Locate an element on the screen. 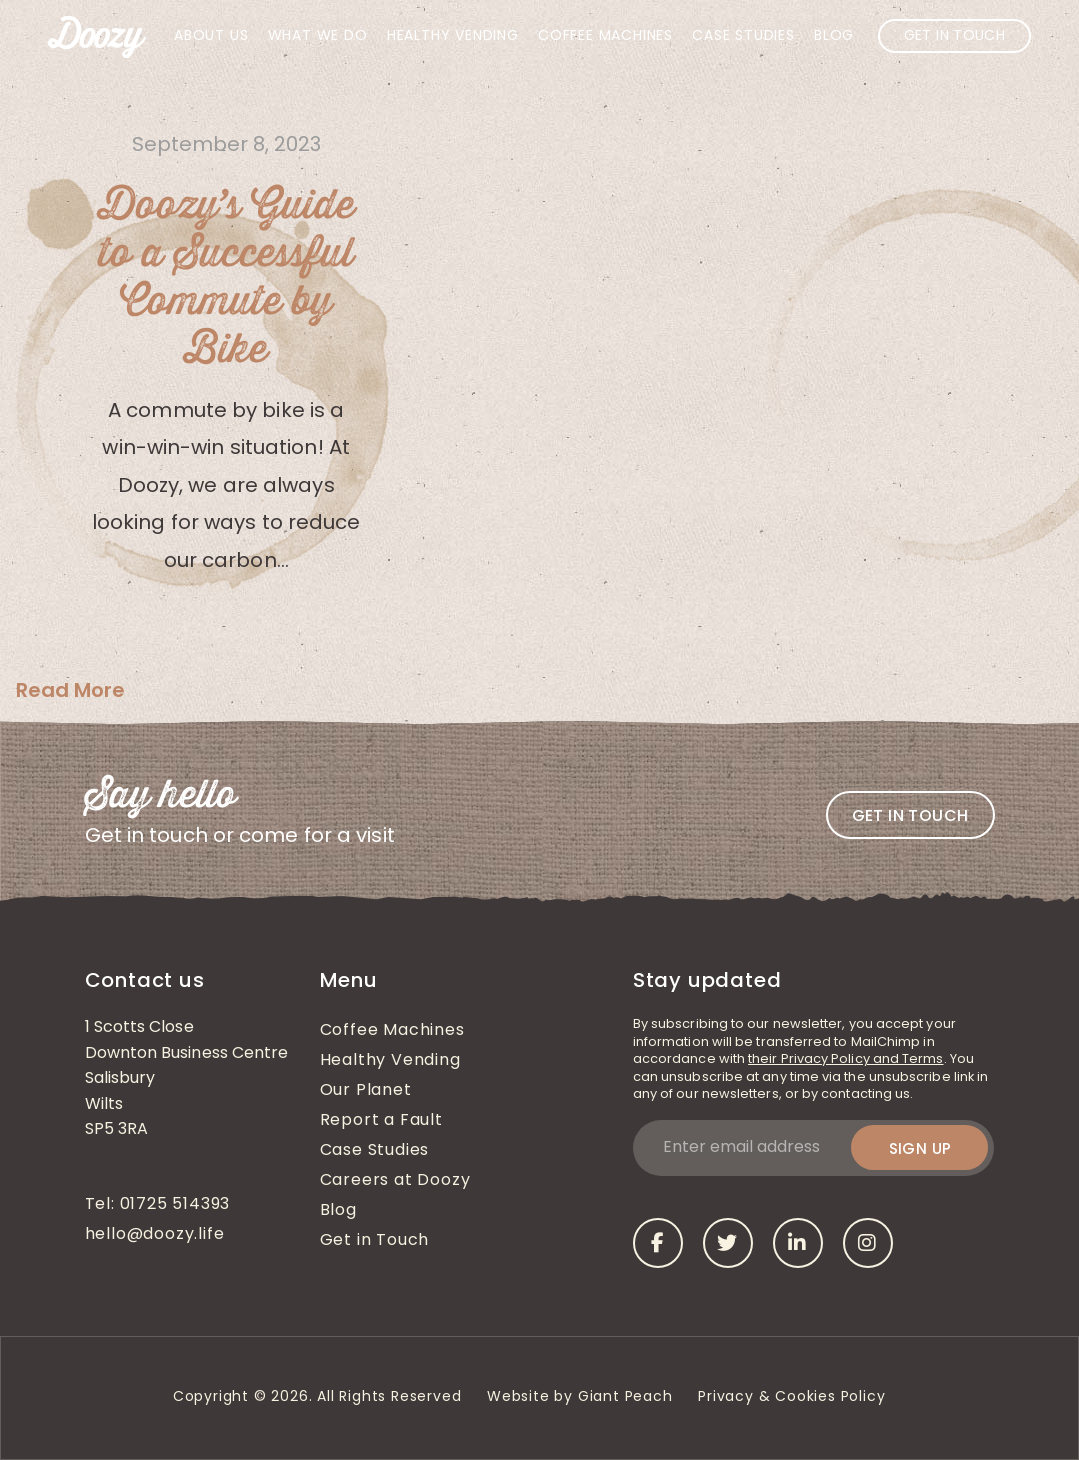  Case Studies is located at coordinates (743, 36).